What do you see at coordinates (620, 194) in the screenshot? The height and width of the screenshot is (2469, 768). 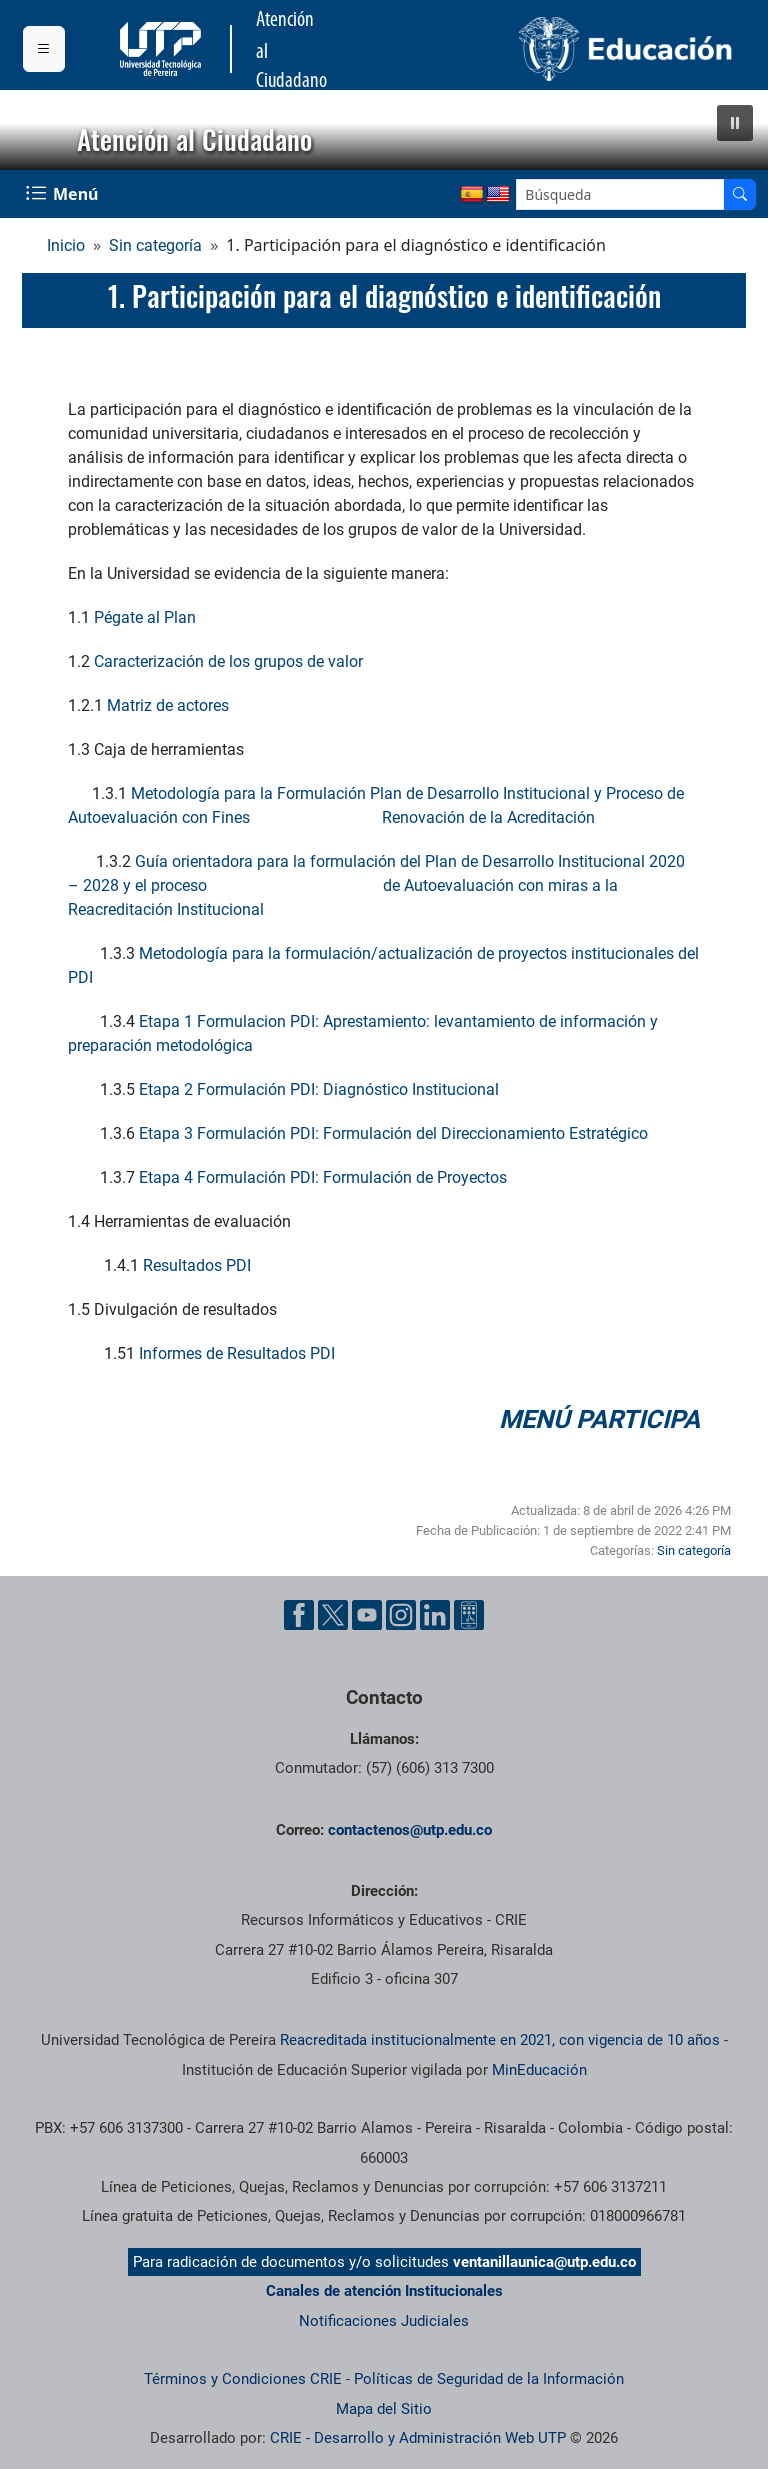 I see `[Google Search]` at bounding box center [620, 194].